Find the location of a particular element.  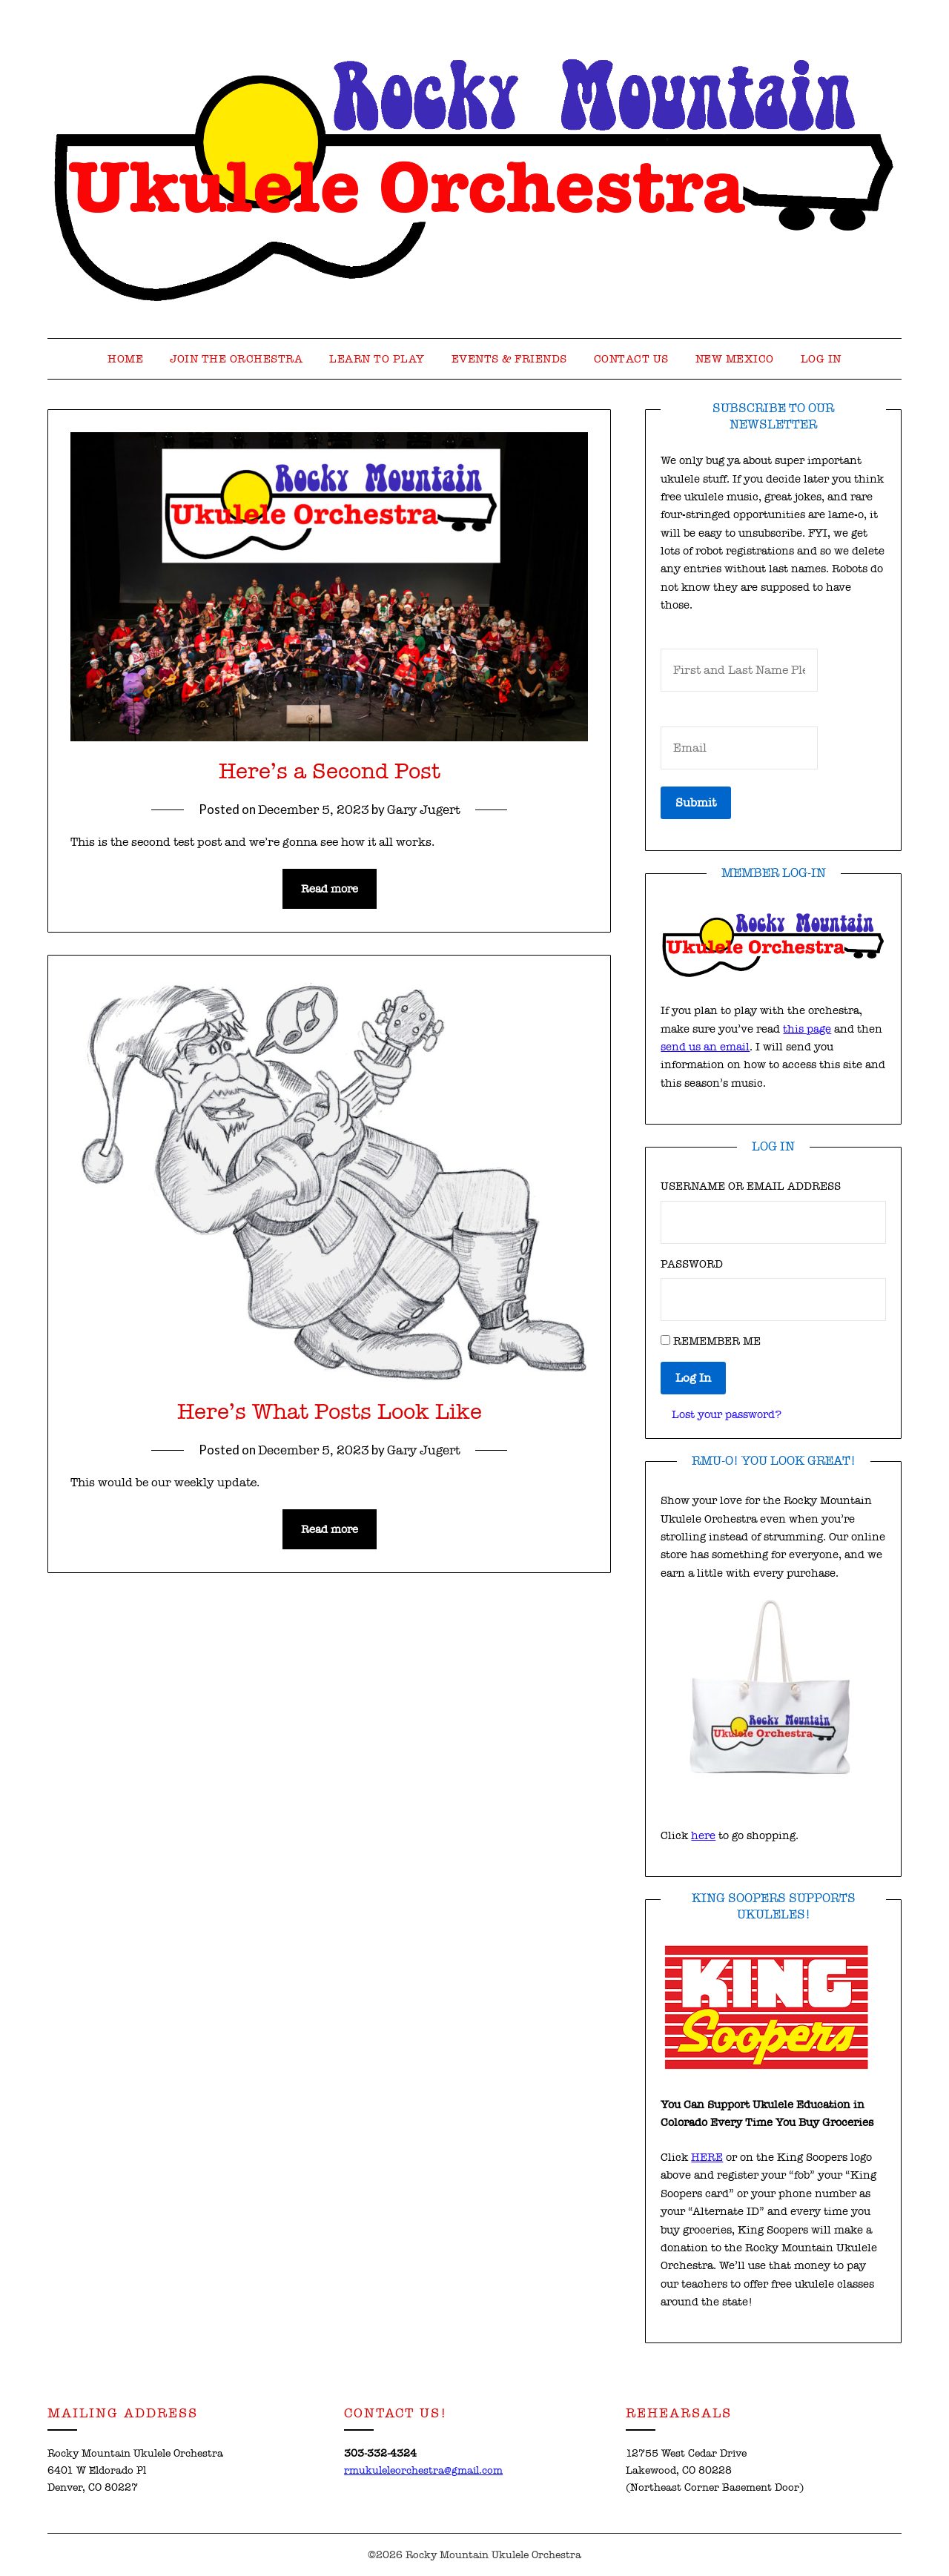

this page is located at coordinates (807, 1029).